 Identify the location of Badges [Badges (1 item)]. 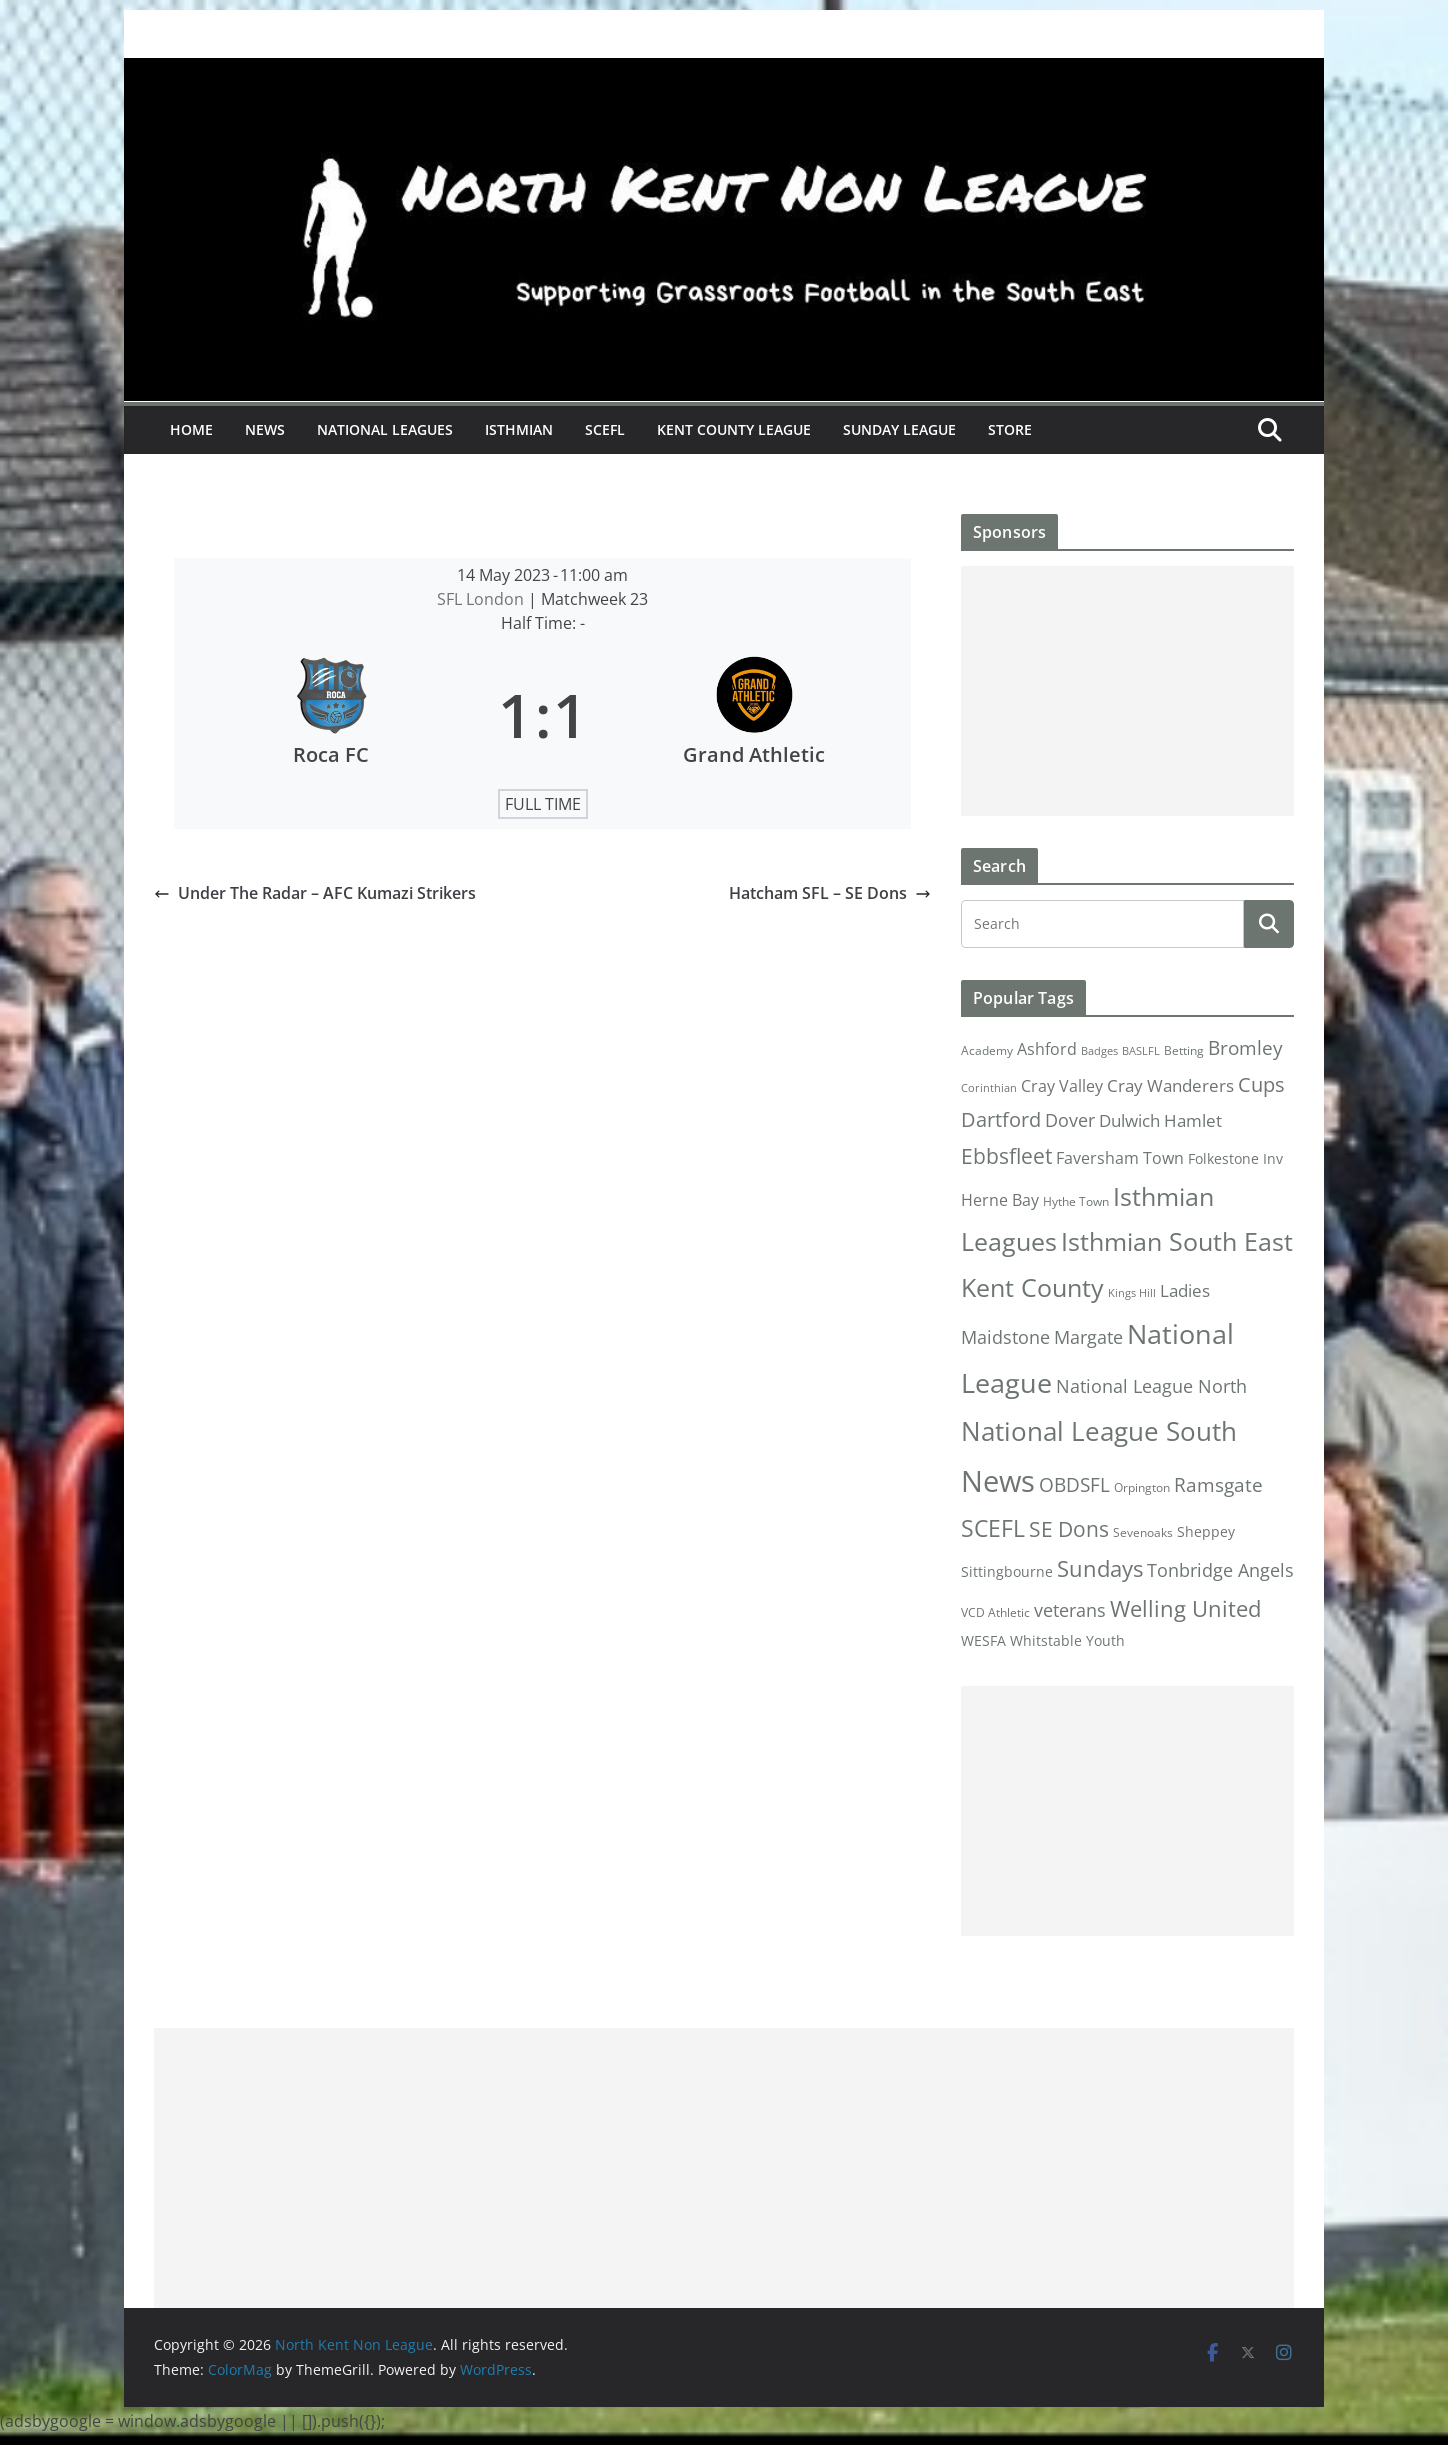
(1099, 1051).